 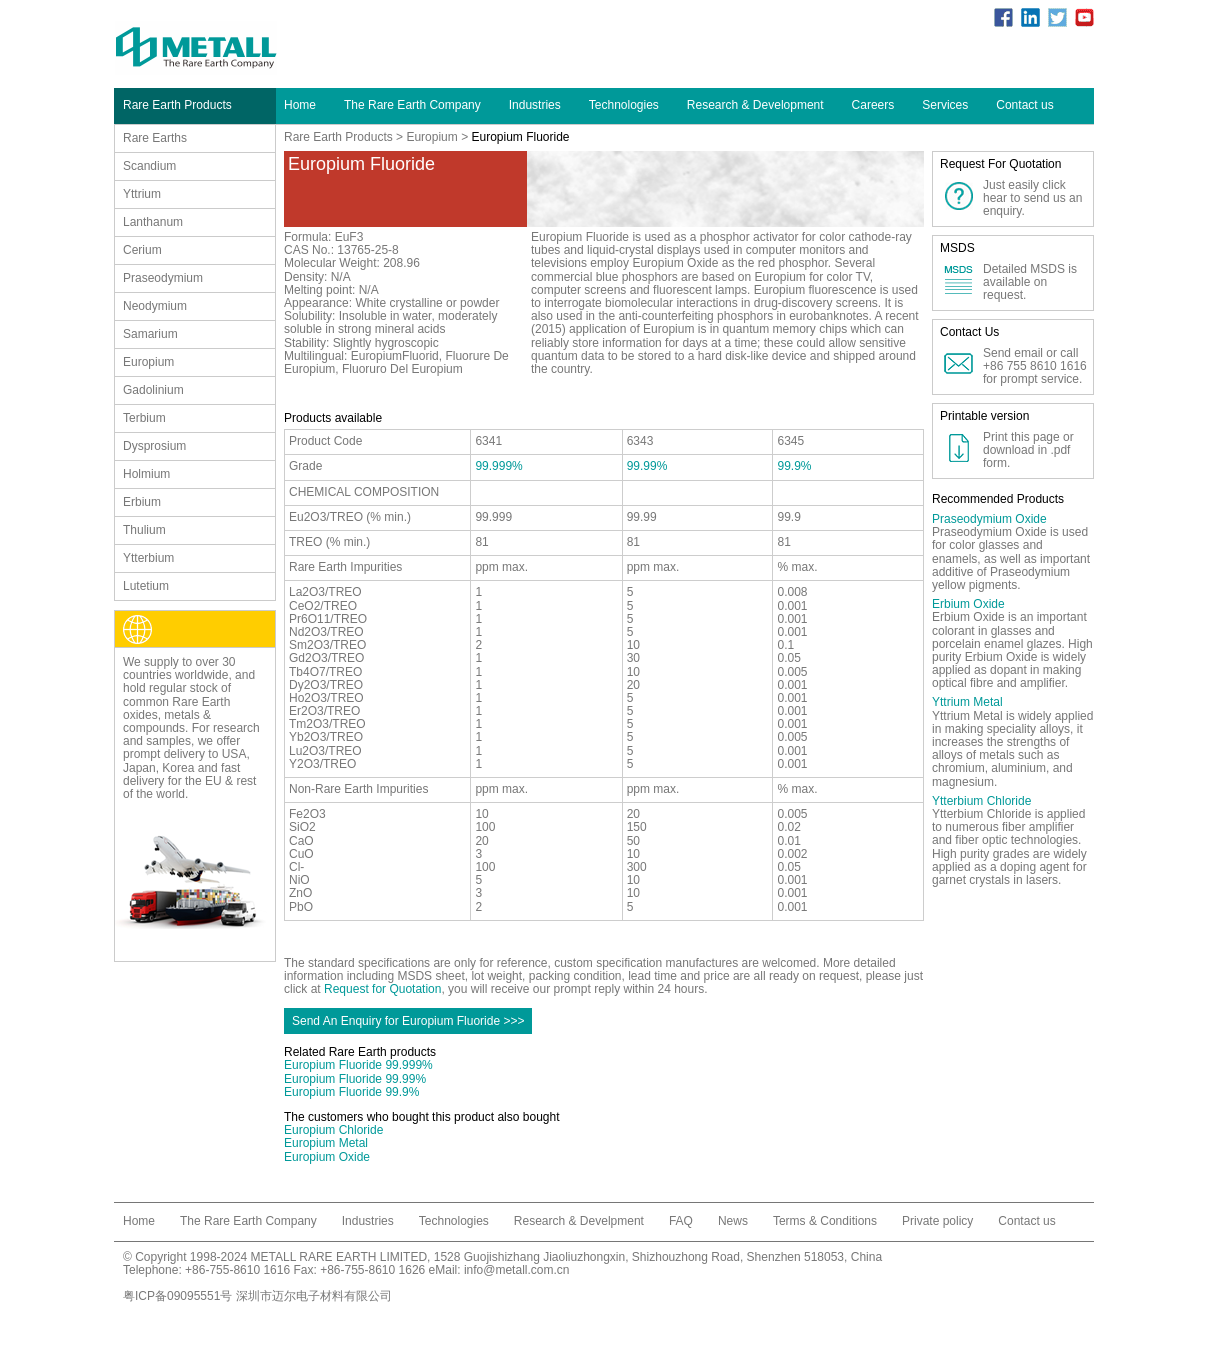 I want to click on 99.9%, so click(x=794, y=466).